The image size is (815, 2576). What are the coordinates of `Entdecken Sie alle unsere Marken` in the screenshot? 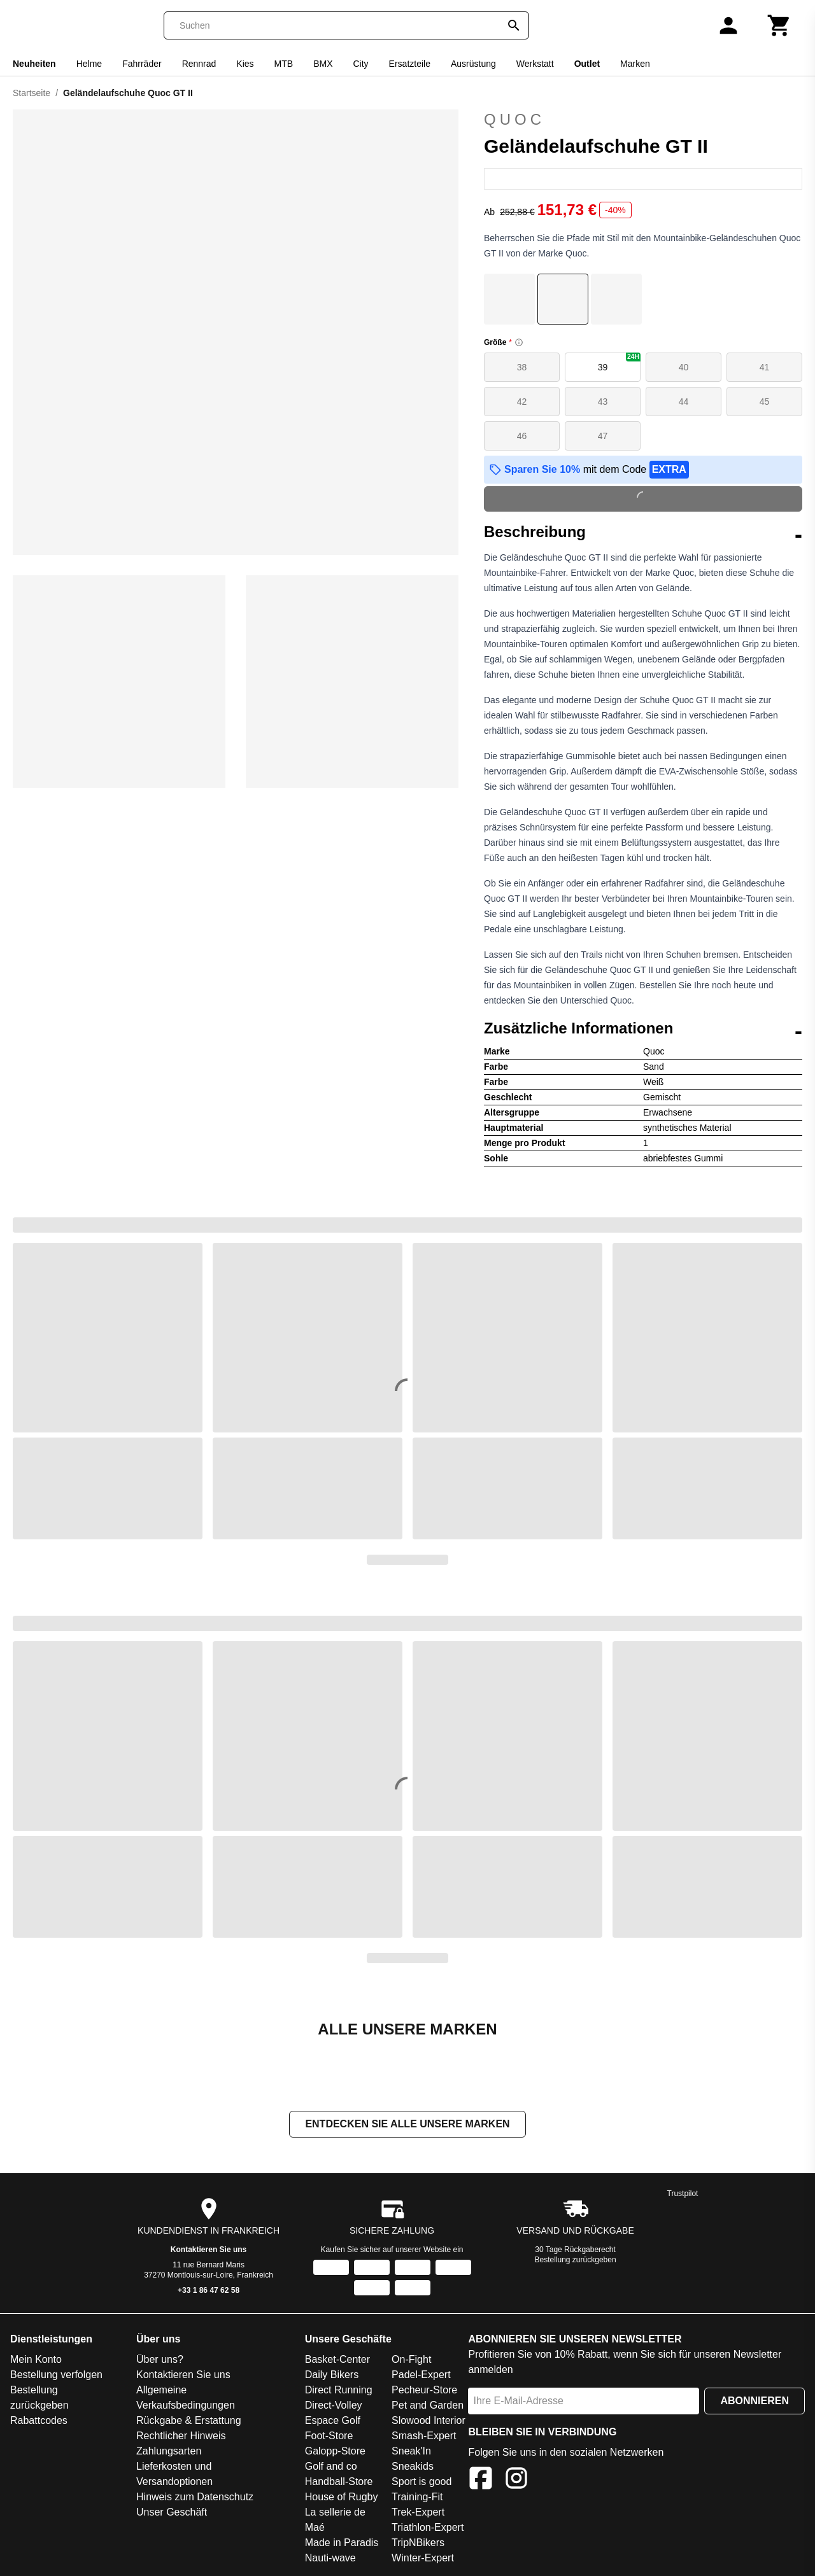 It's located at (407, 2125).